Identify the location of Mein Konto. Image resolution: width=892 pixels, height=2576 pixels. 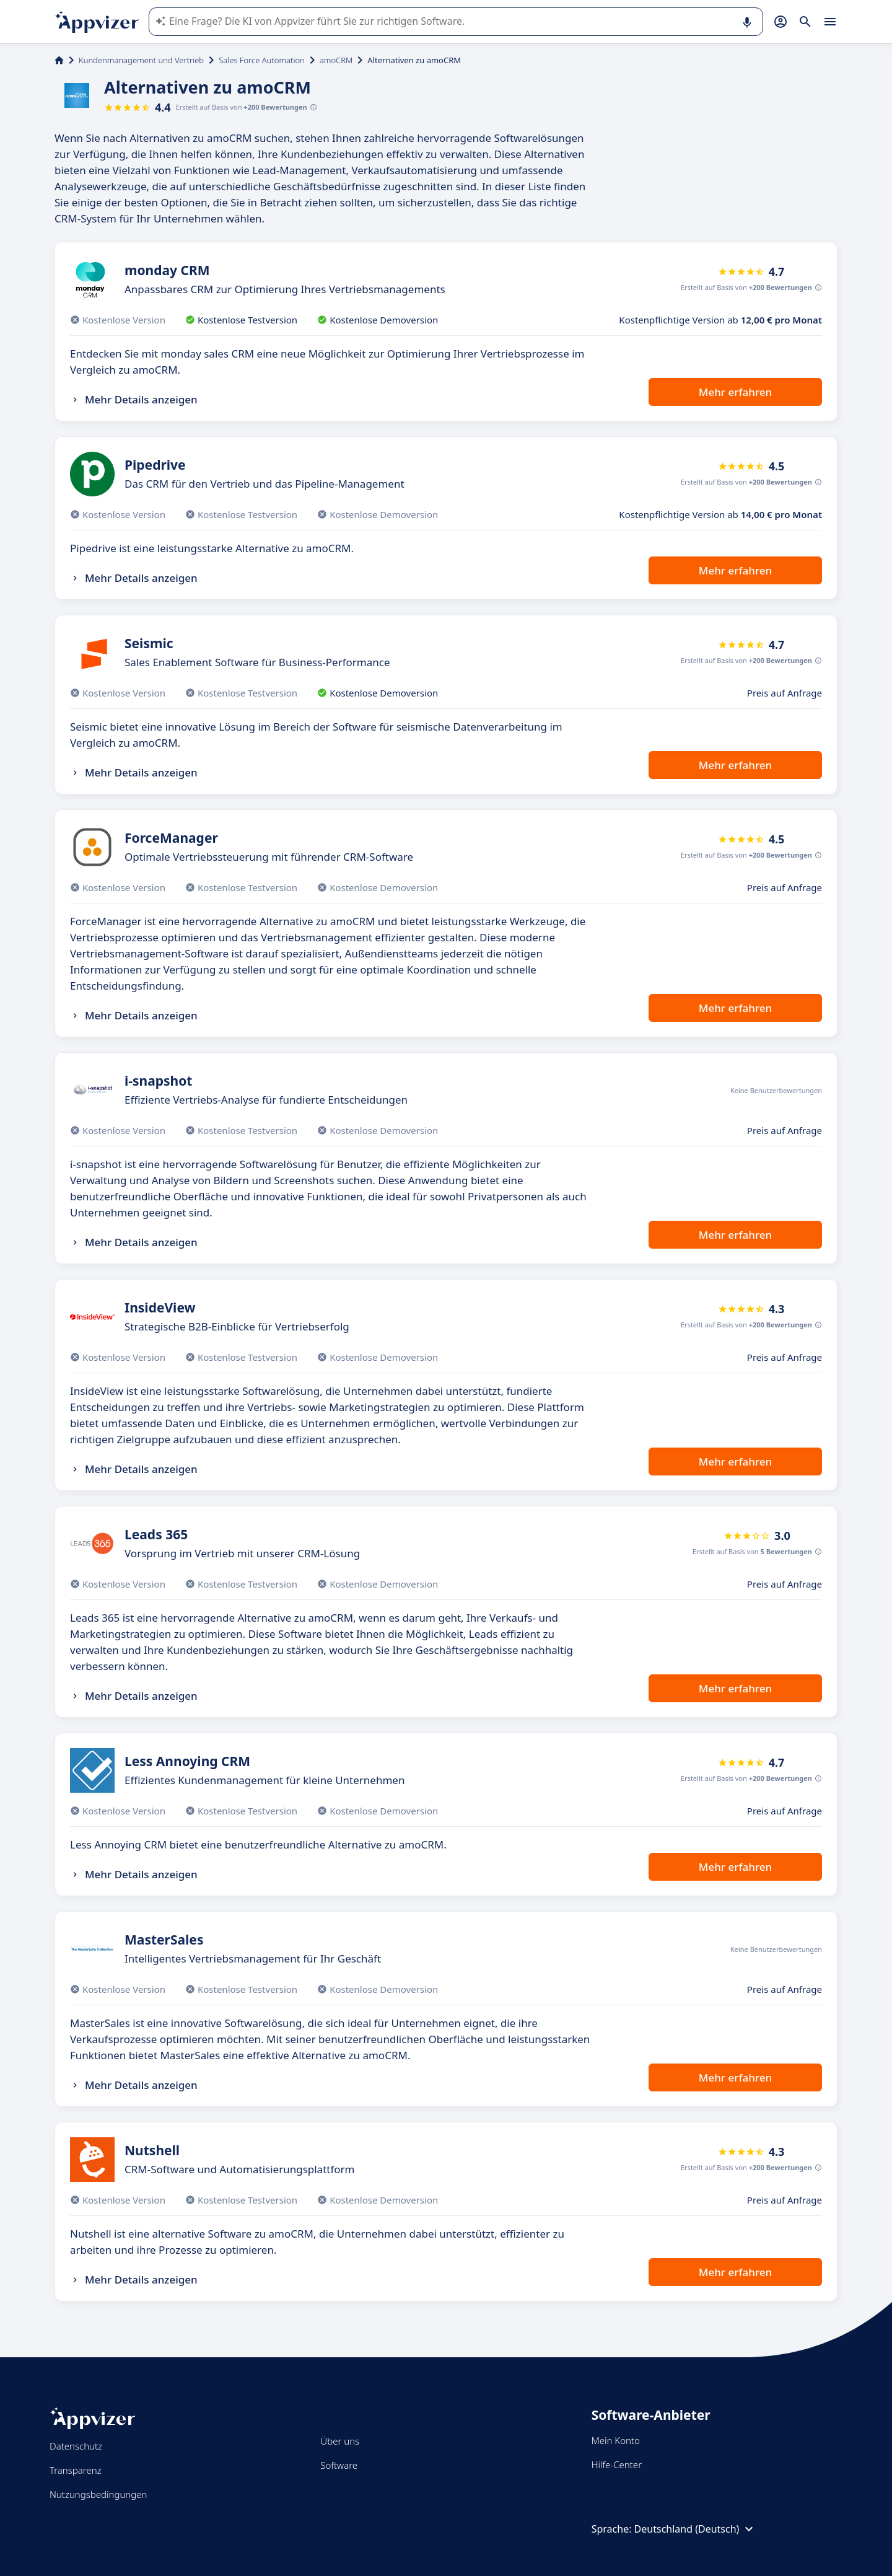
(616, 2440).